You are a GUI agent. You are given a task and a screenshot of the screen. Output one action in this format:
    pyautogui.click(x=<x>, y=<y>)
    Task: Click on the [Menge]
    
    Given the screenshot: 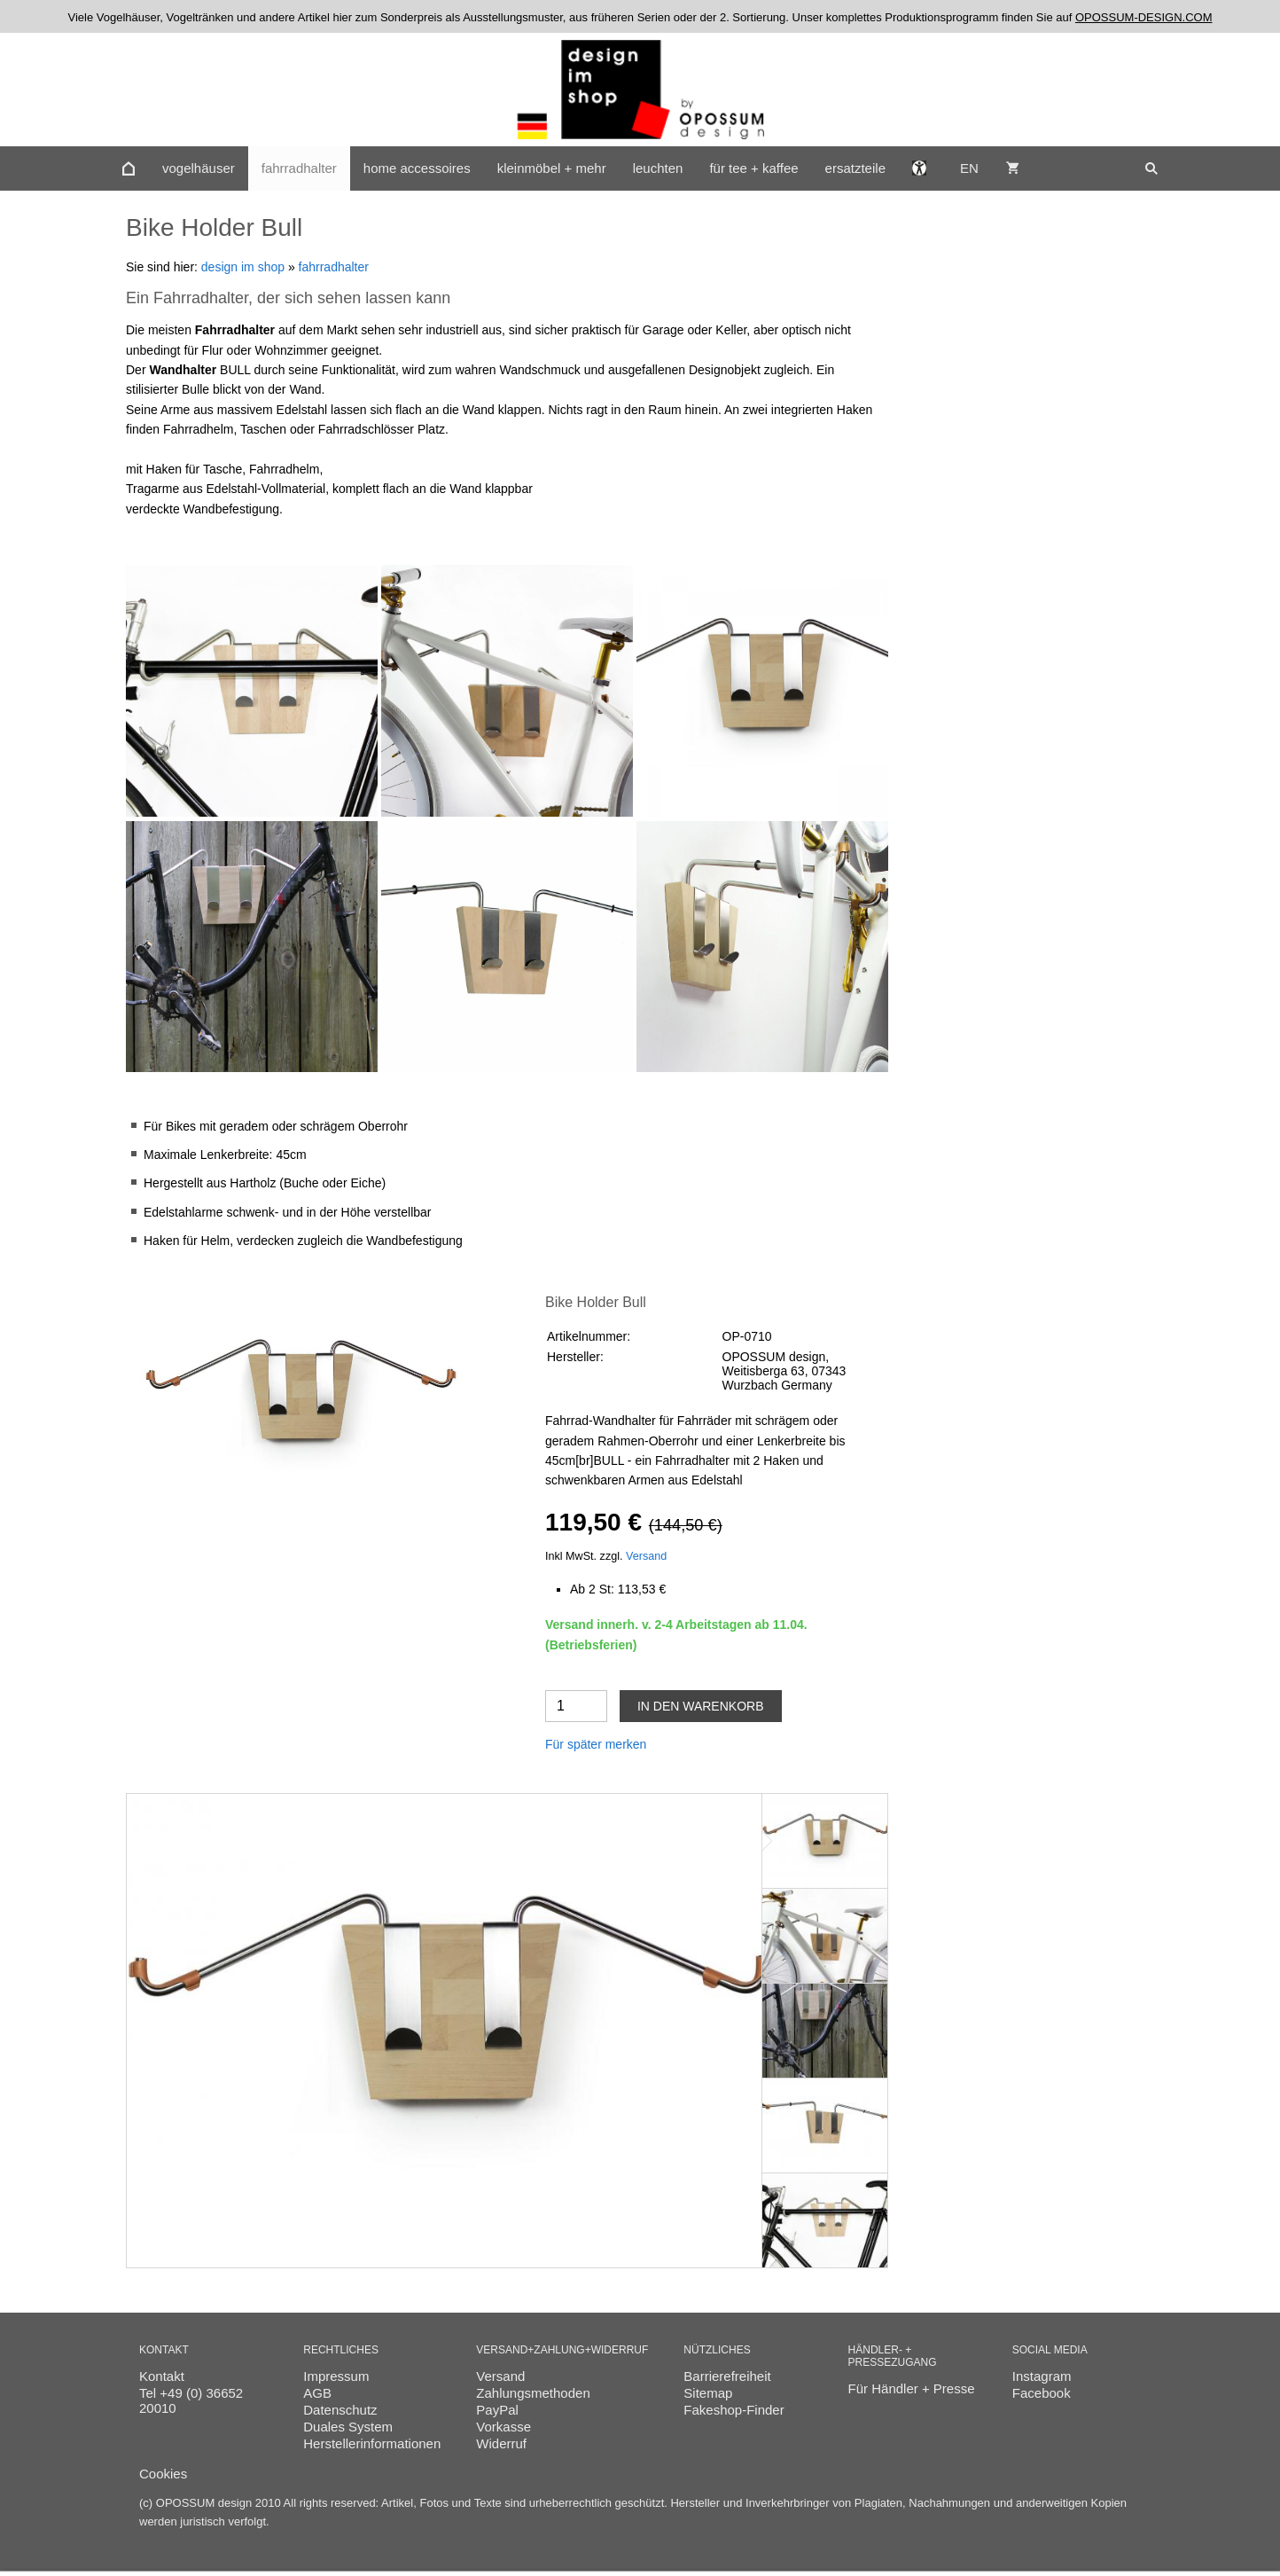 What is the action you would take?
    pyautogui.click(x=576, y=1706)
    